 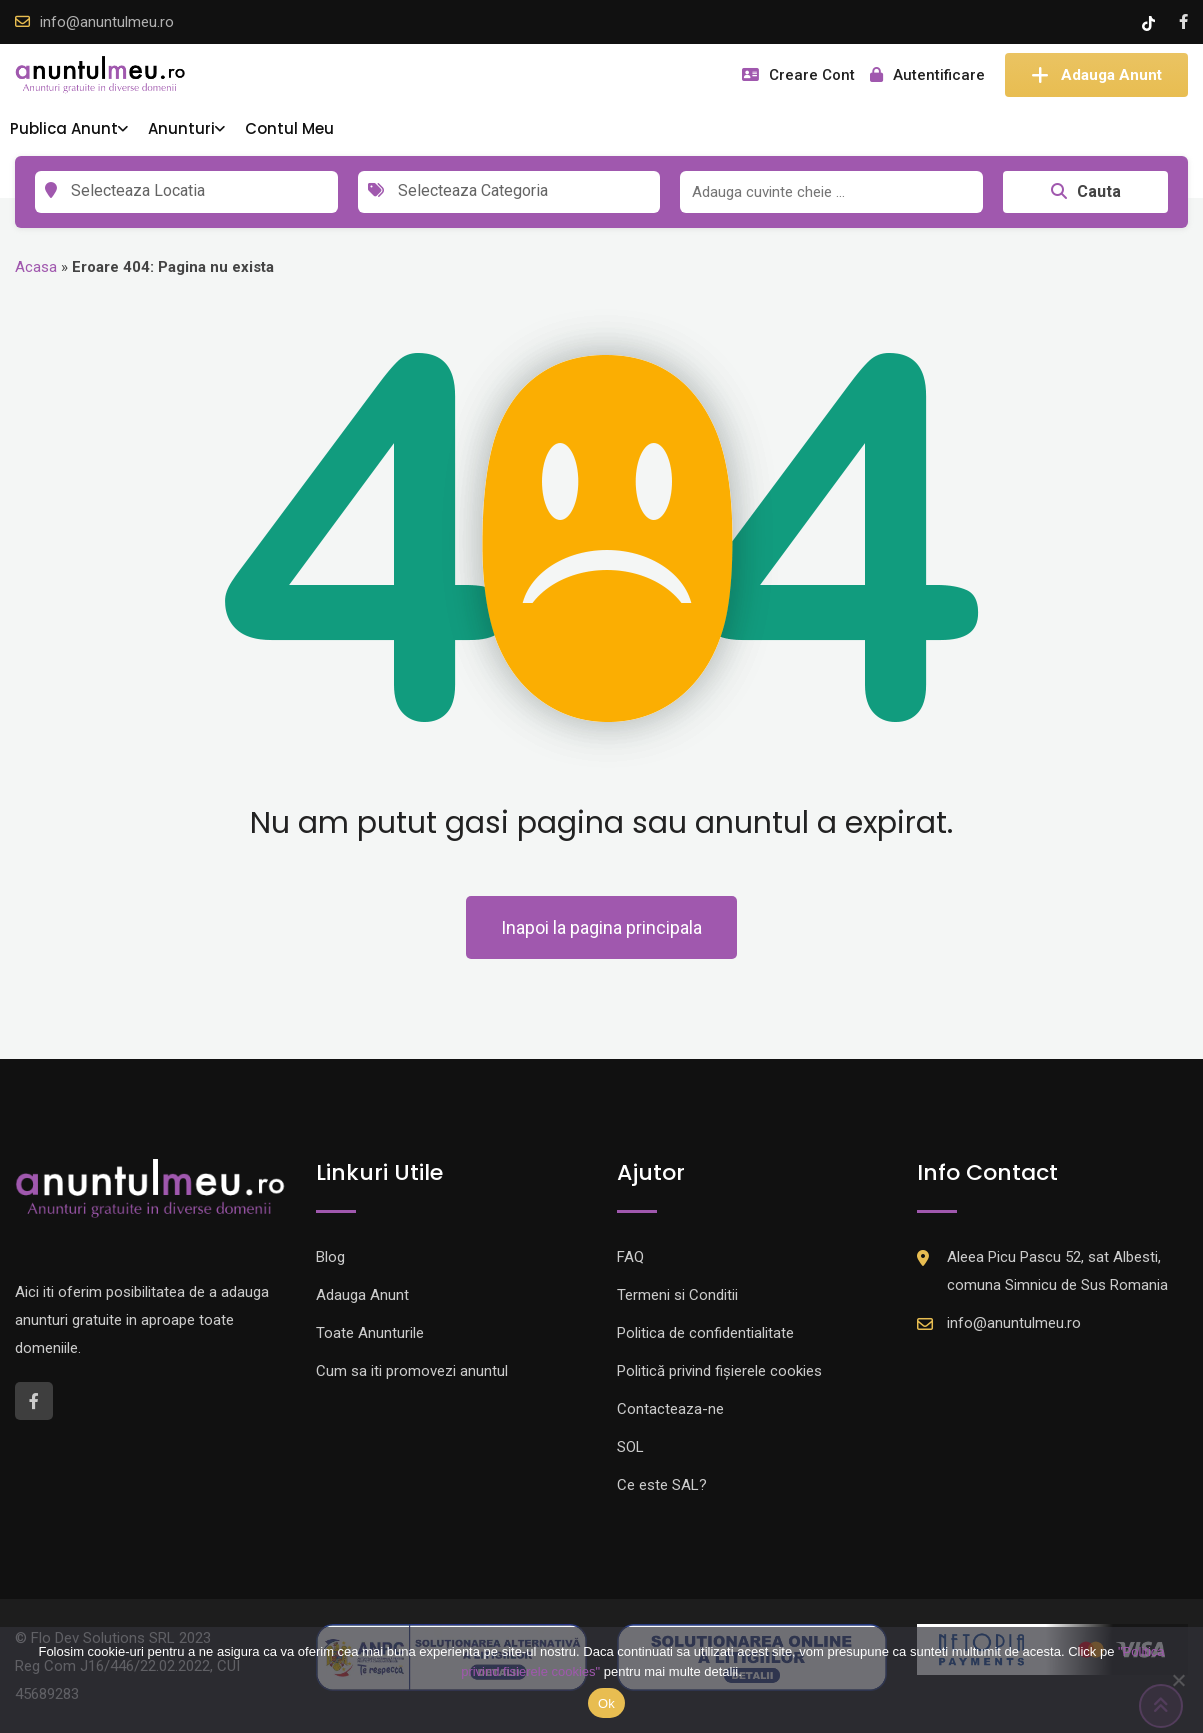 What do you see at coordinates (630, 1447) in the screenshot?
I see `SOL` at bounding box center [630, 1447].